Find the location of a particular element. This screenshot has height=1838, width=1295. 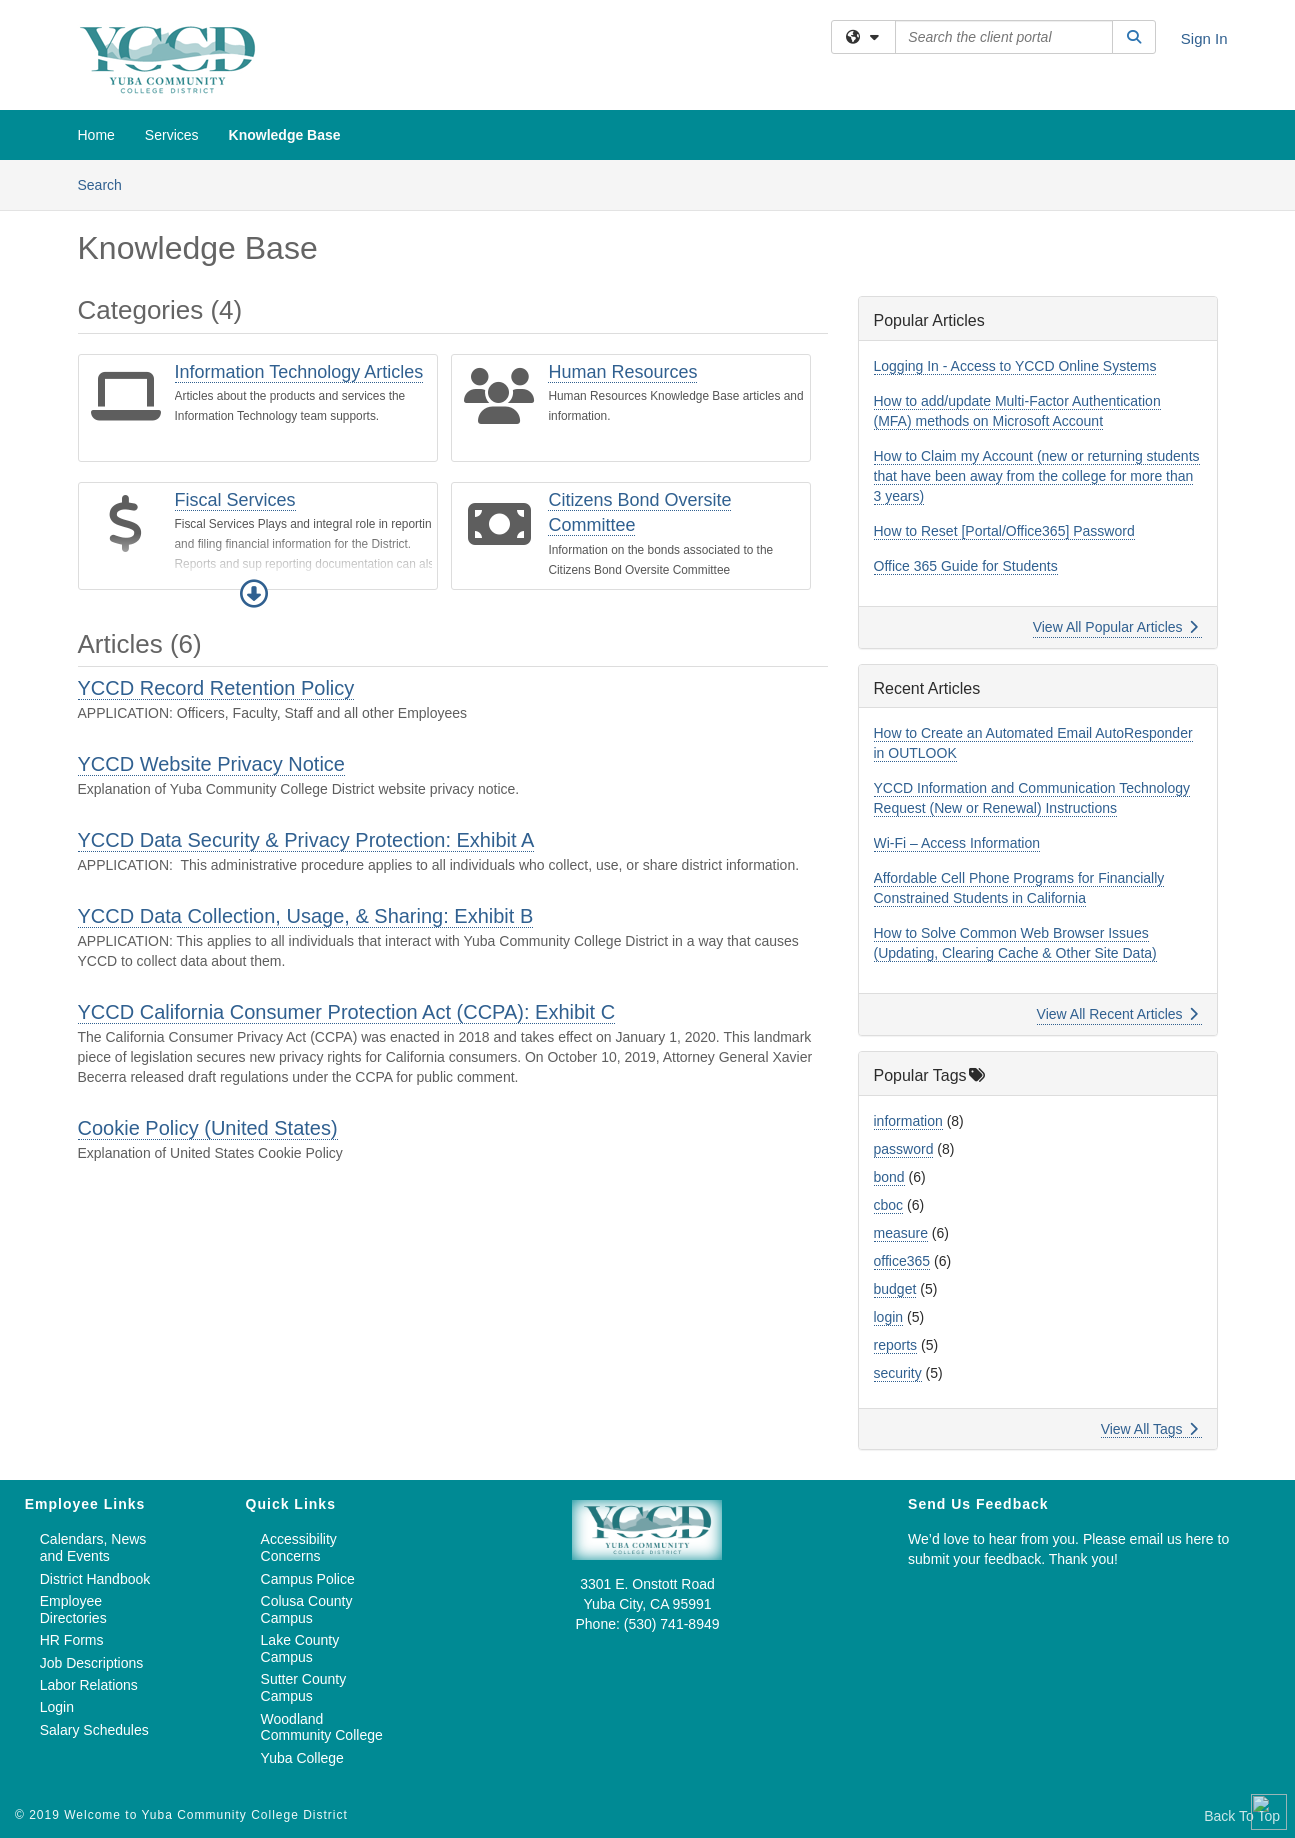

YCCD Data Security & Privacy Protection: Exhibit A is located at coordinates (306, 840).